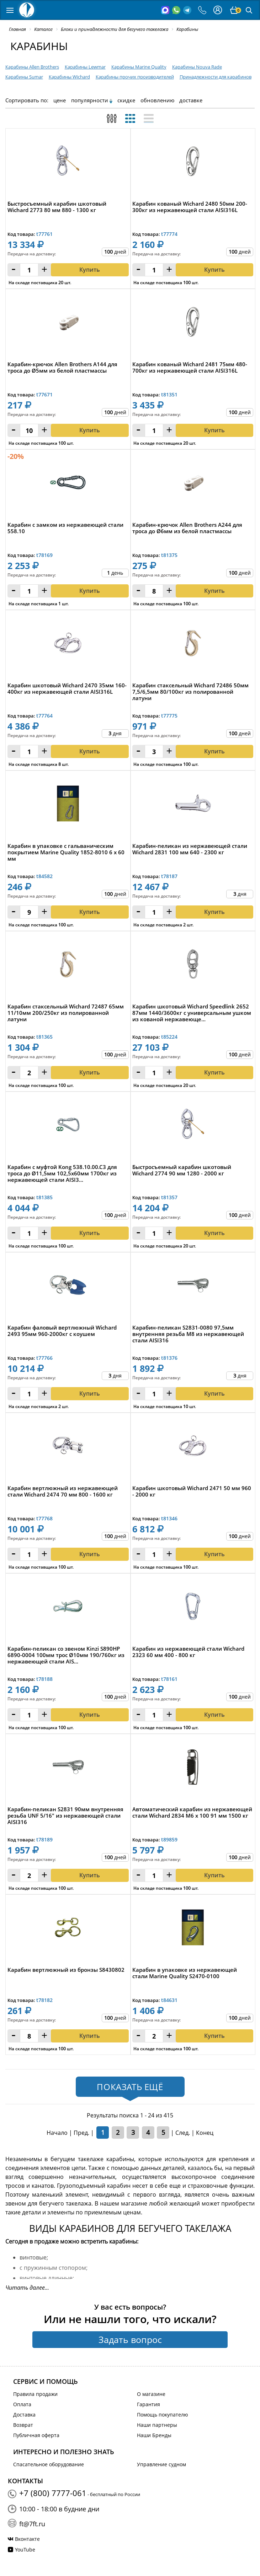  Describe the element at coordinates (157, 2424) in the screenshot. I see `Наши партнеры` at that location.